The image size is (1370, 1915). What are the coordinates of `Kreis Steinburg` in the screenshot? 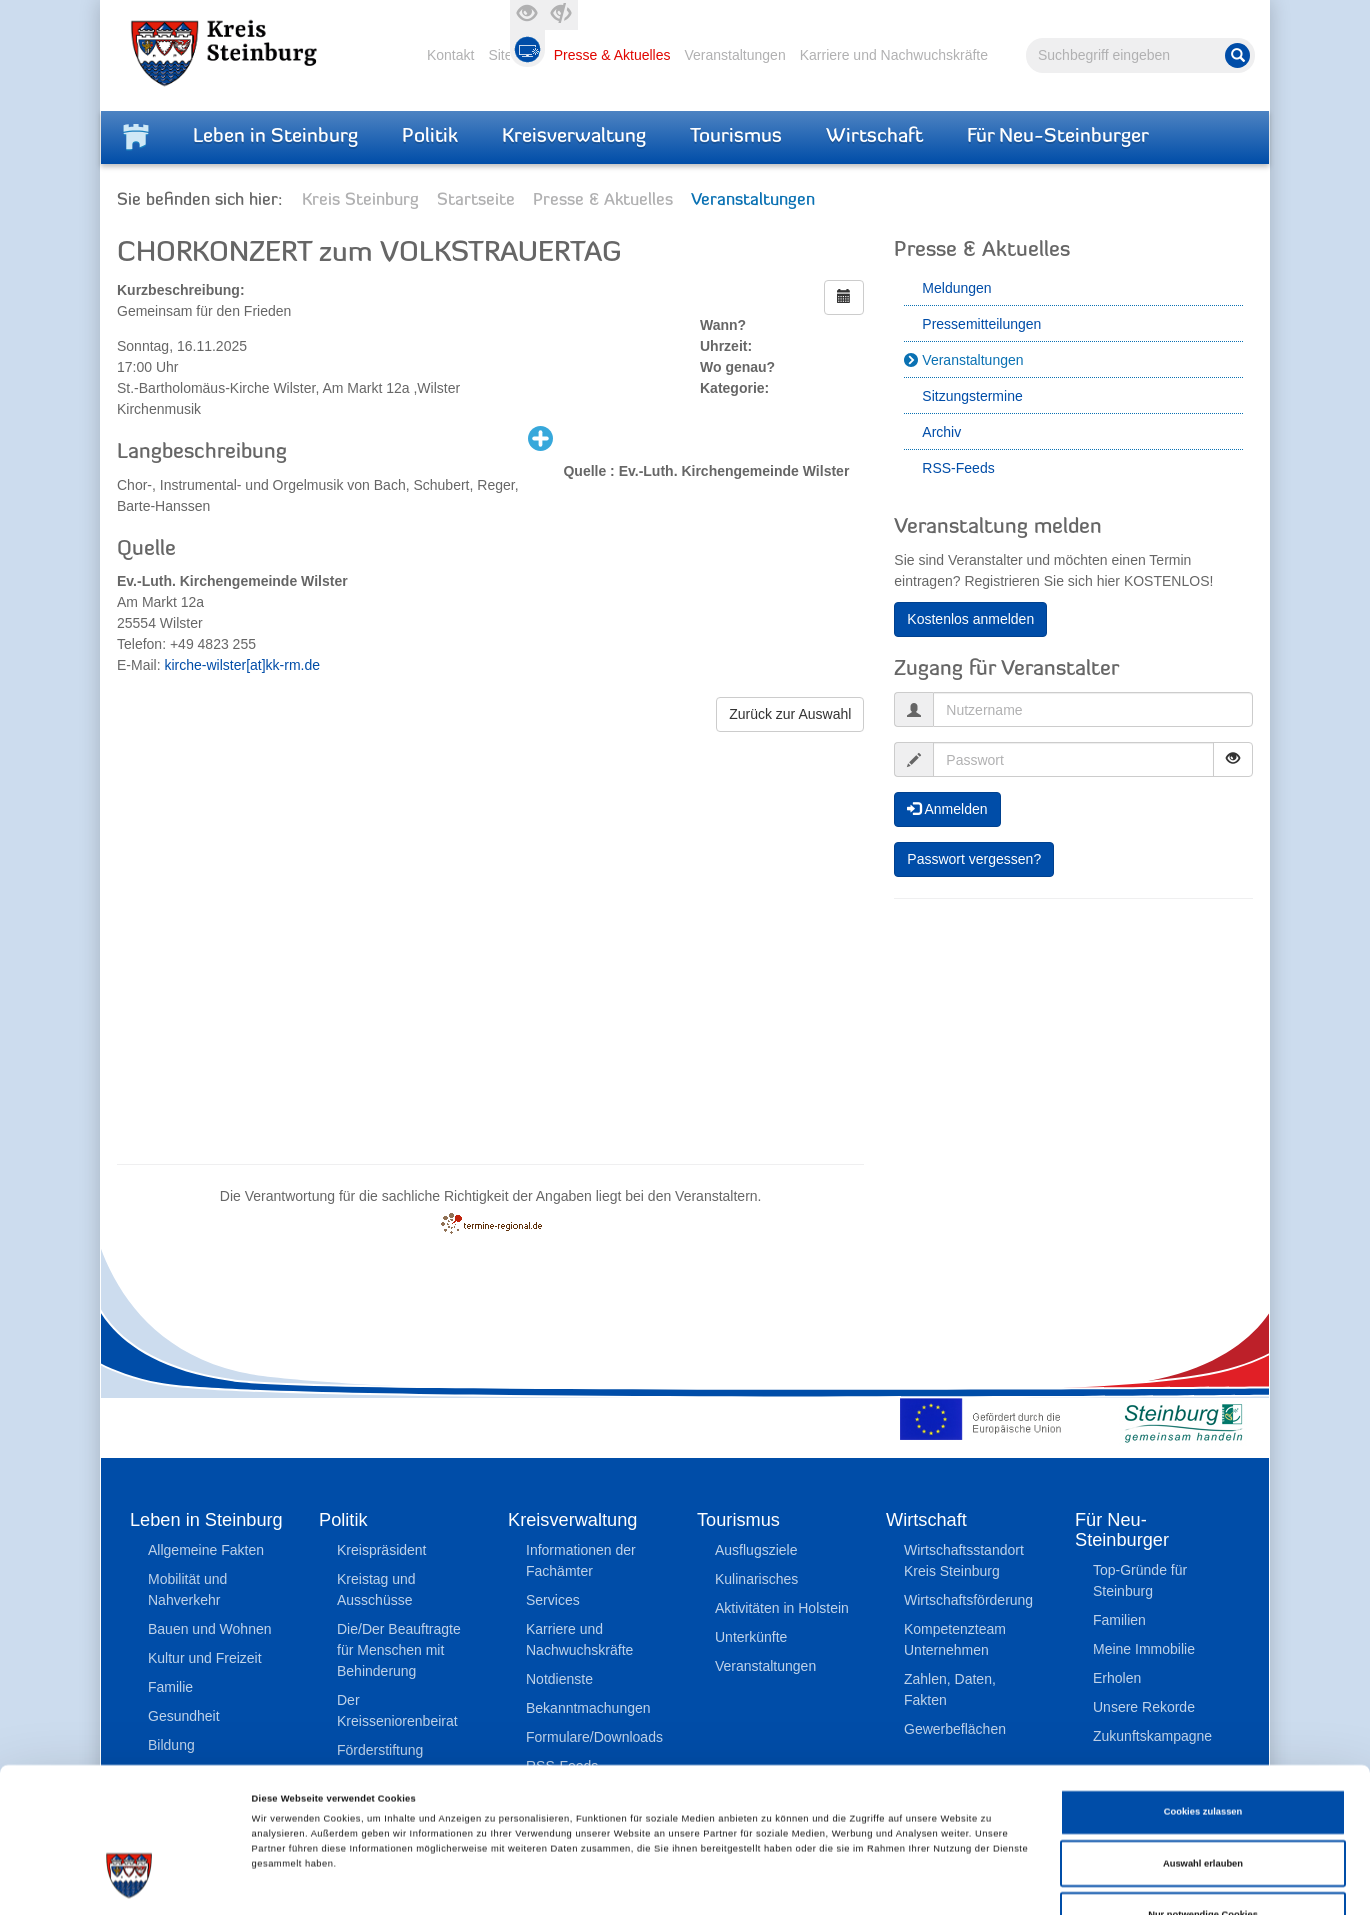 It's located at (360, 200).